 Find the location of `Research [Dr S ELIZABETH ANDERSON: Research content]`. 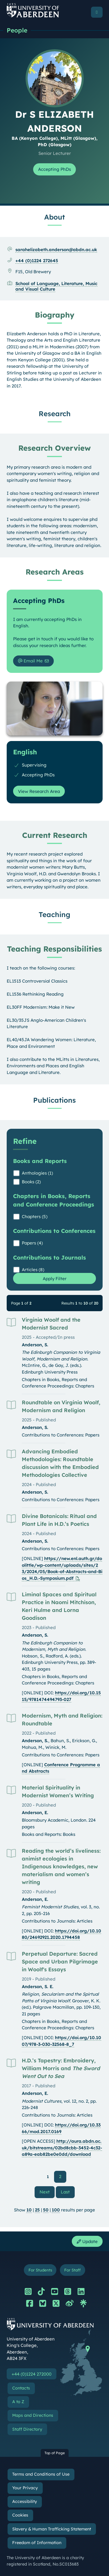

Research [Dr S ELIZABETH ANDERSON: Research content] is located at coordinates (55, 413).